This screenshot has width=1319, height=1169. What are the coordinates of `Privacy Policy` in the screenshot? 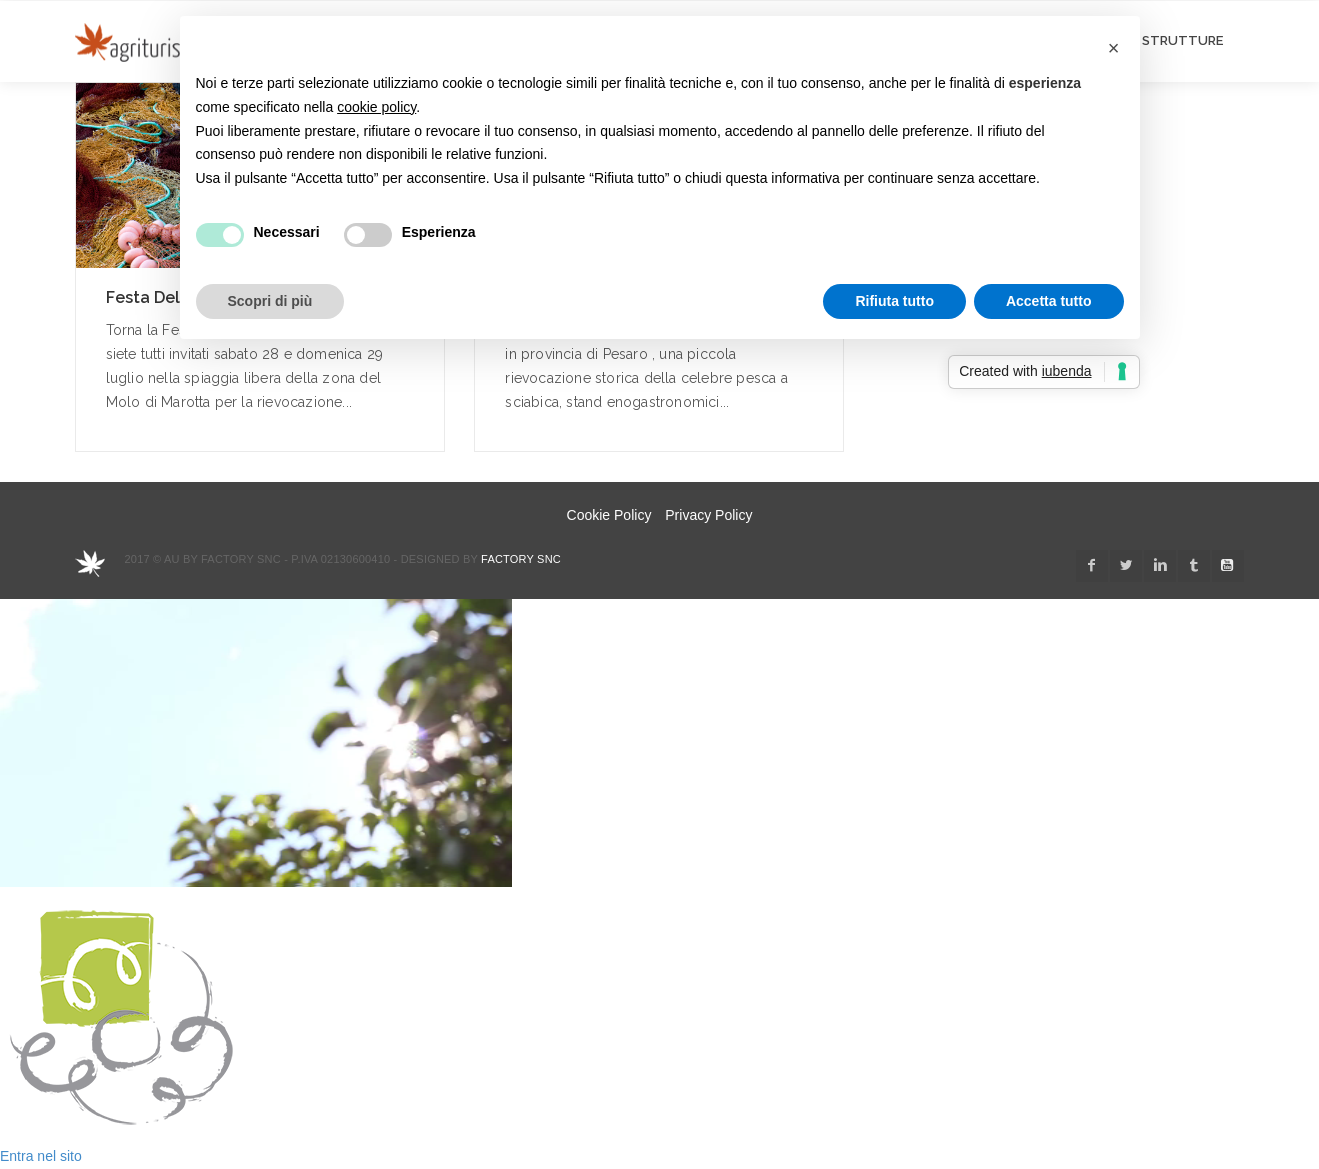 It's located at (708, 515).